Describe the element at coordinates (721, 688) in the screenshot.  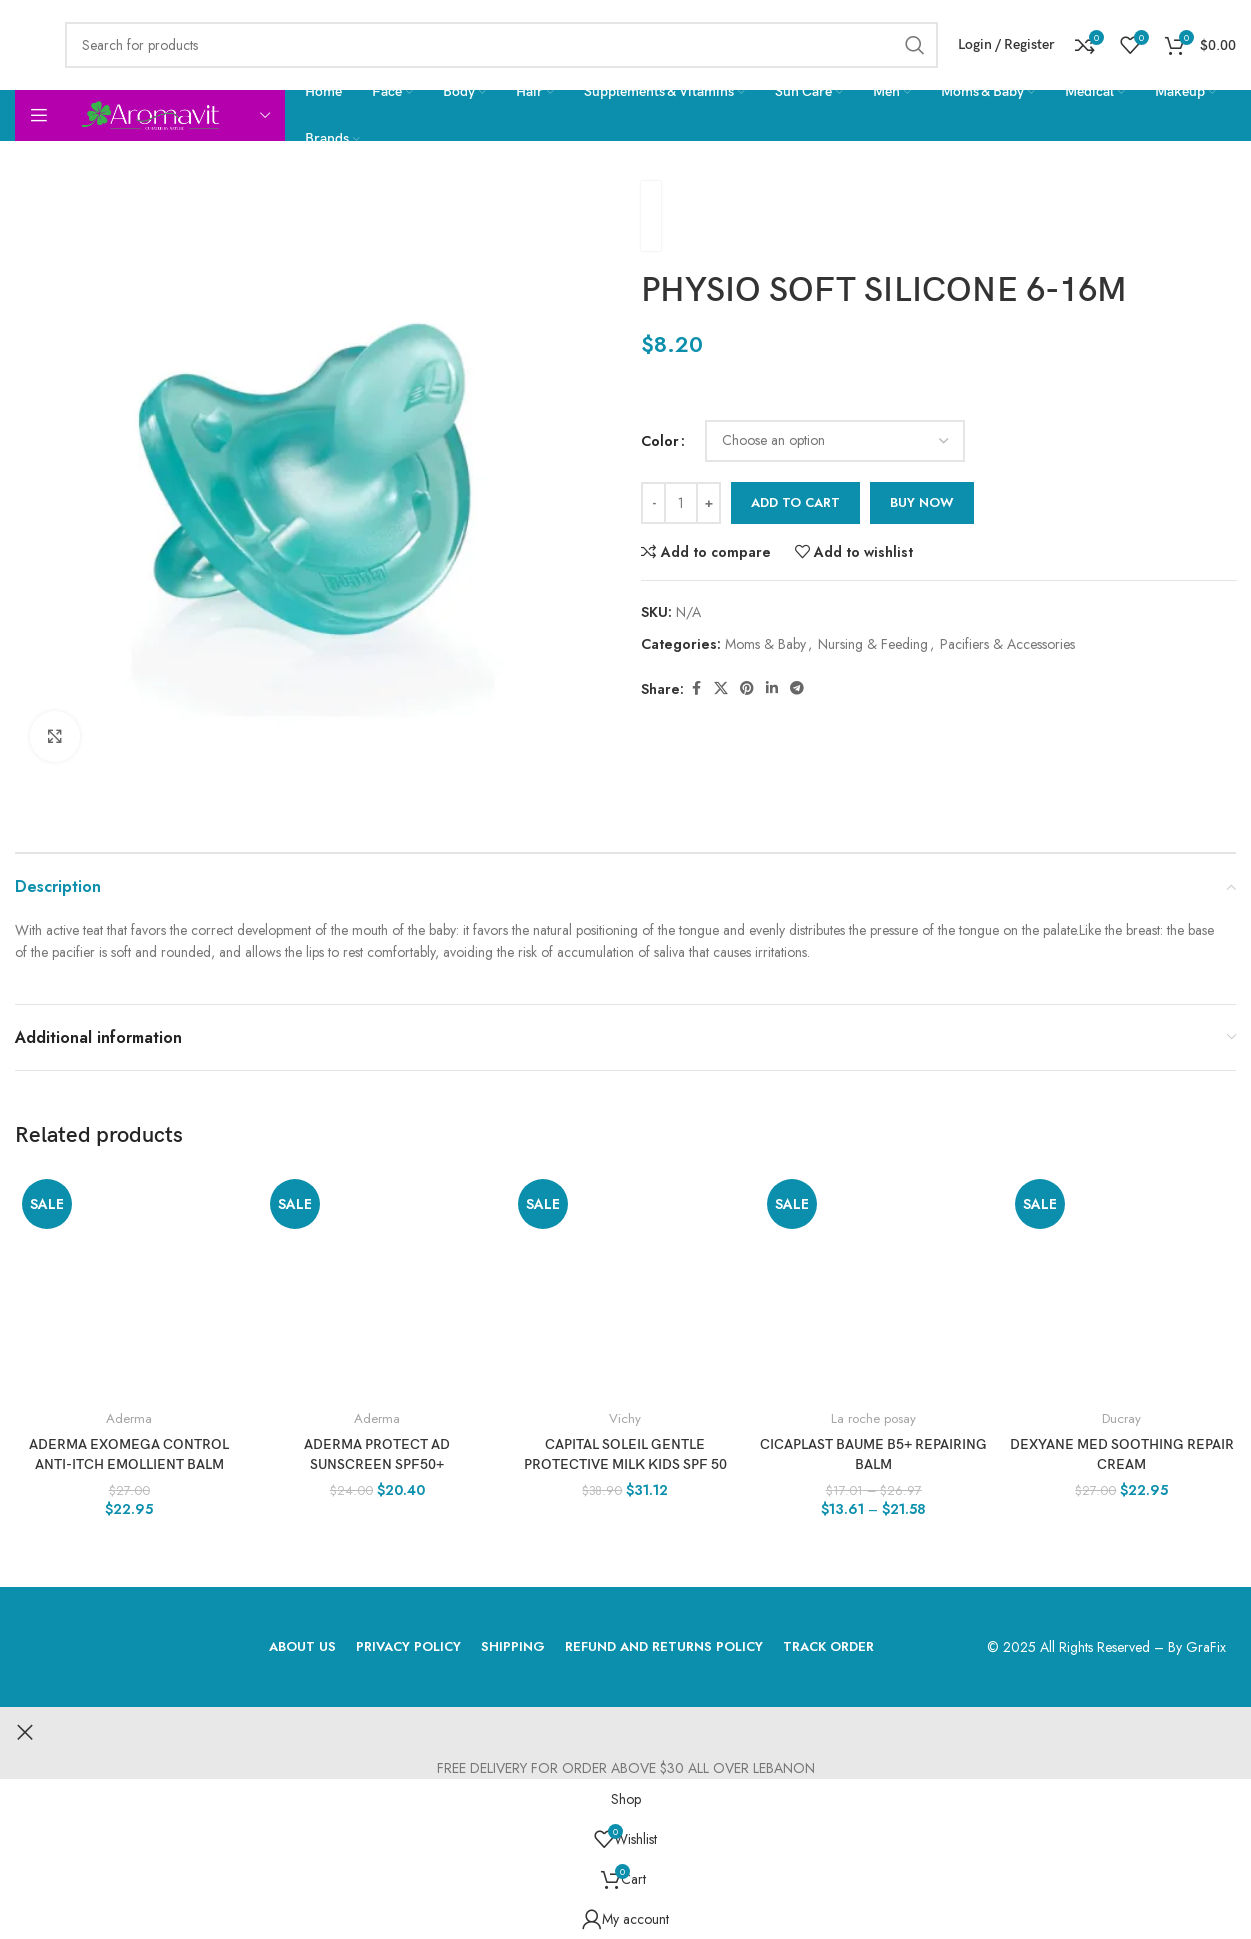
I see `[X social link]` at that location.